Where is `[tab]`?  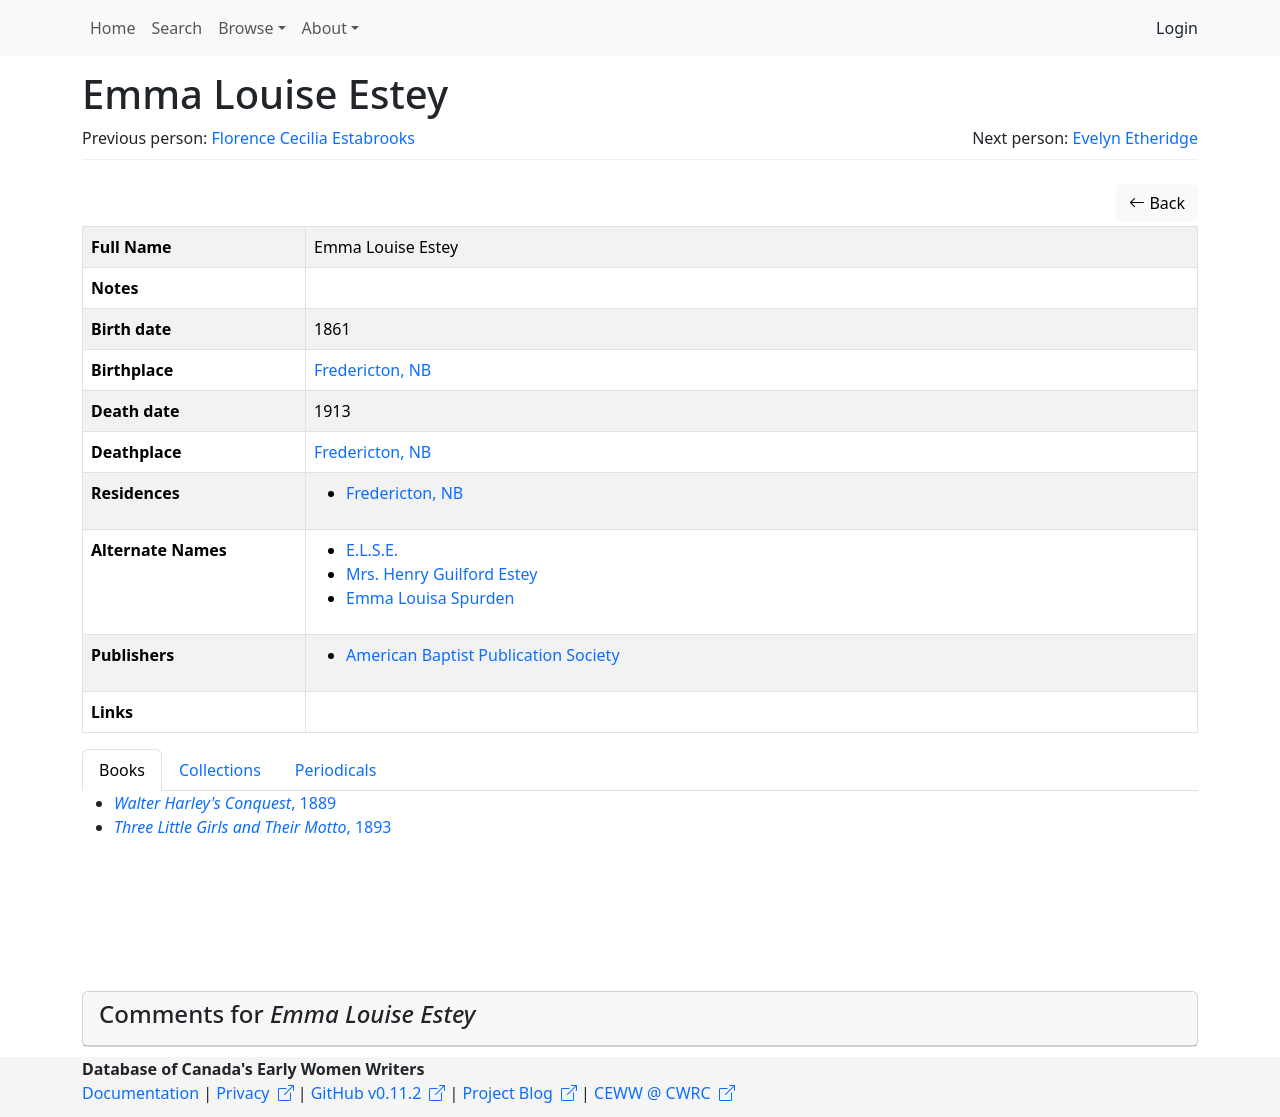 [tab] is located at coordinates (640, 1019).